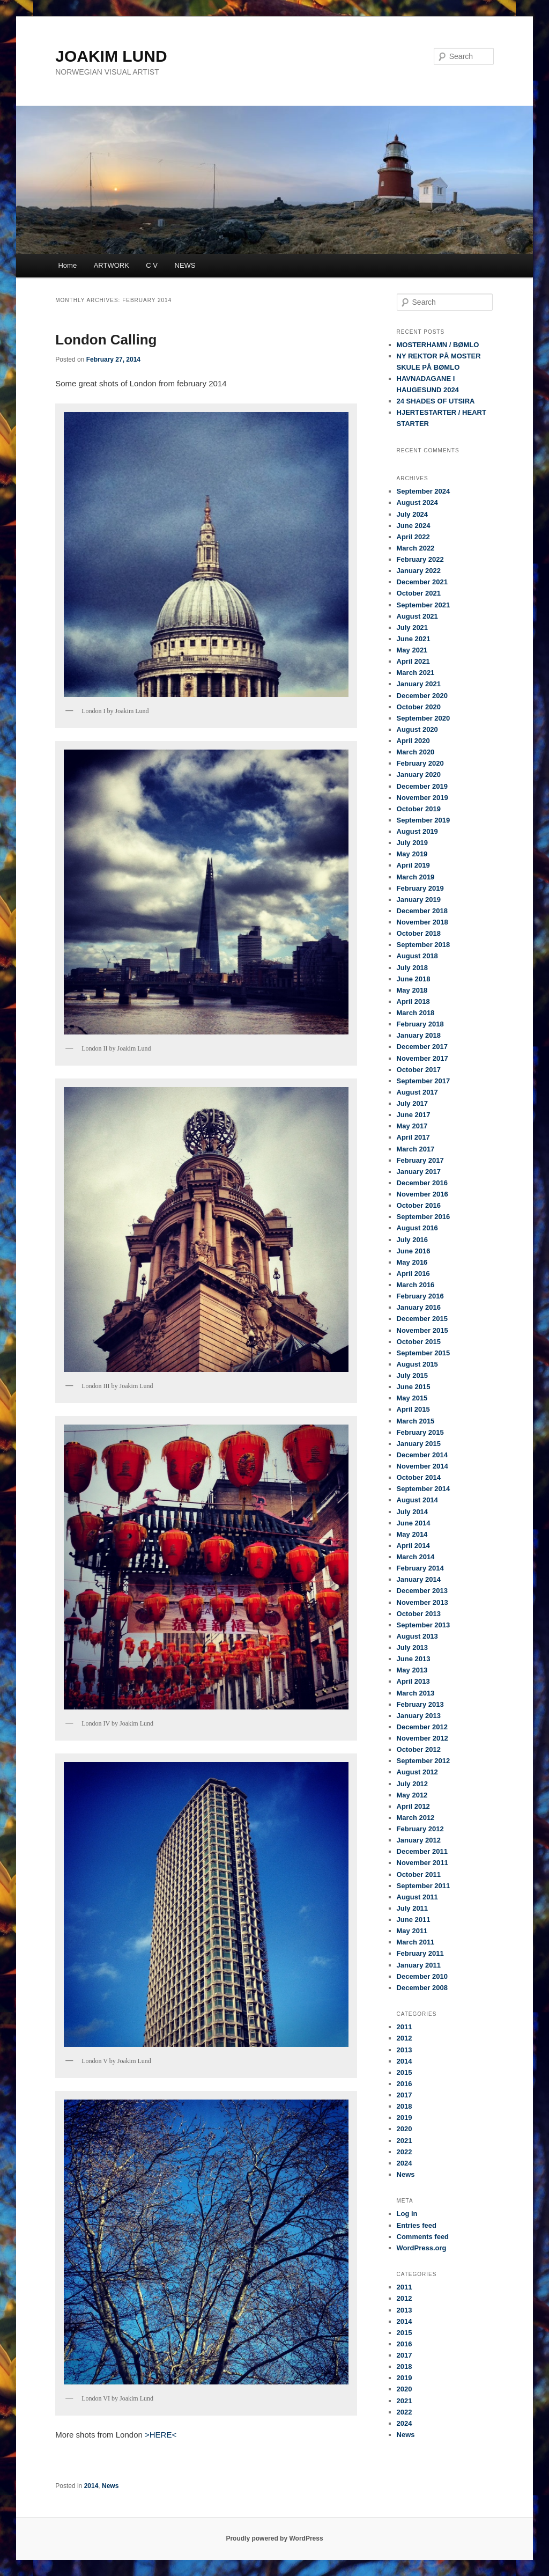 Image resolution: width=549 pixels, height=2576 pixels. What do you see at coordinates (110, 2486) in the screenshot?
I see `News` at bounding box center [110, 2486].